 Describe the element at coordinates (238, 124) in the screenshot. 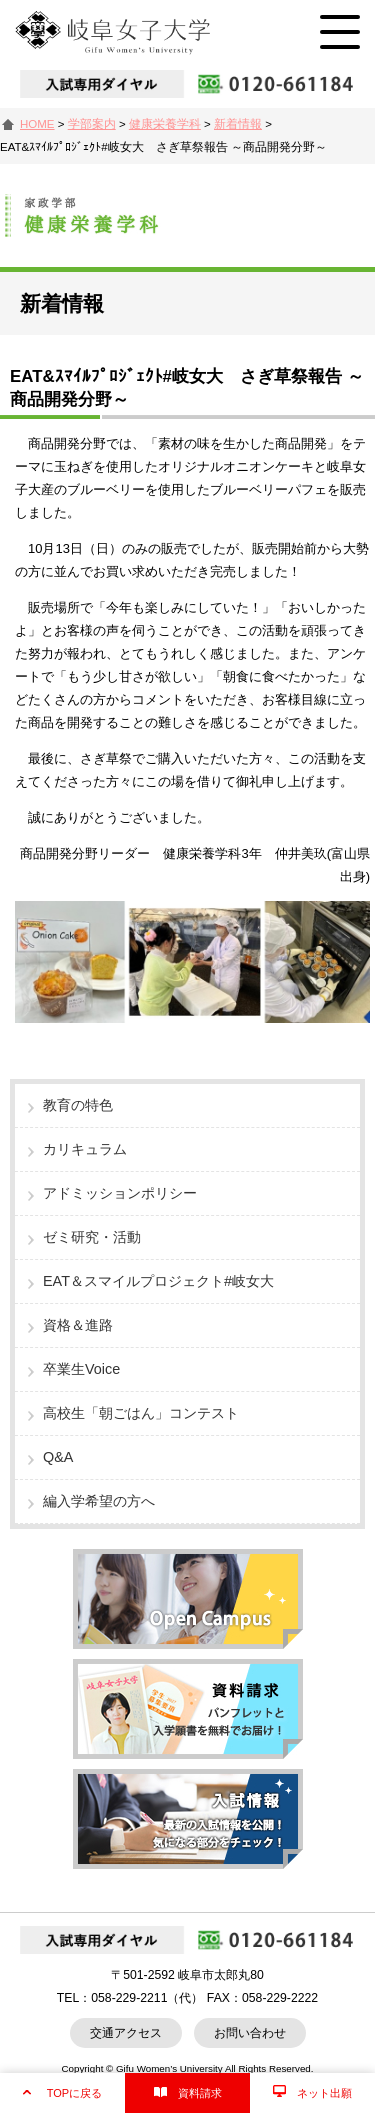

I see `新着情報` at that location.